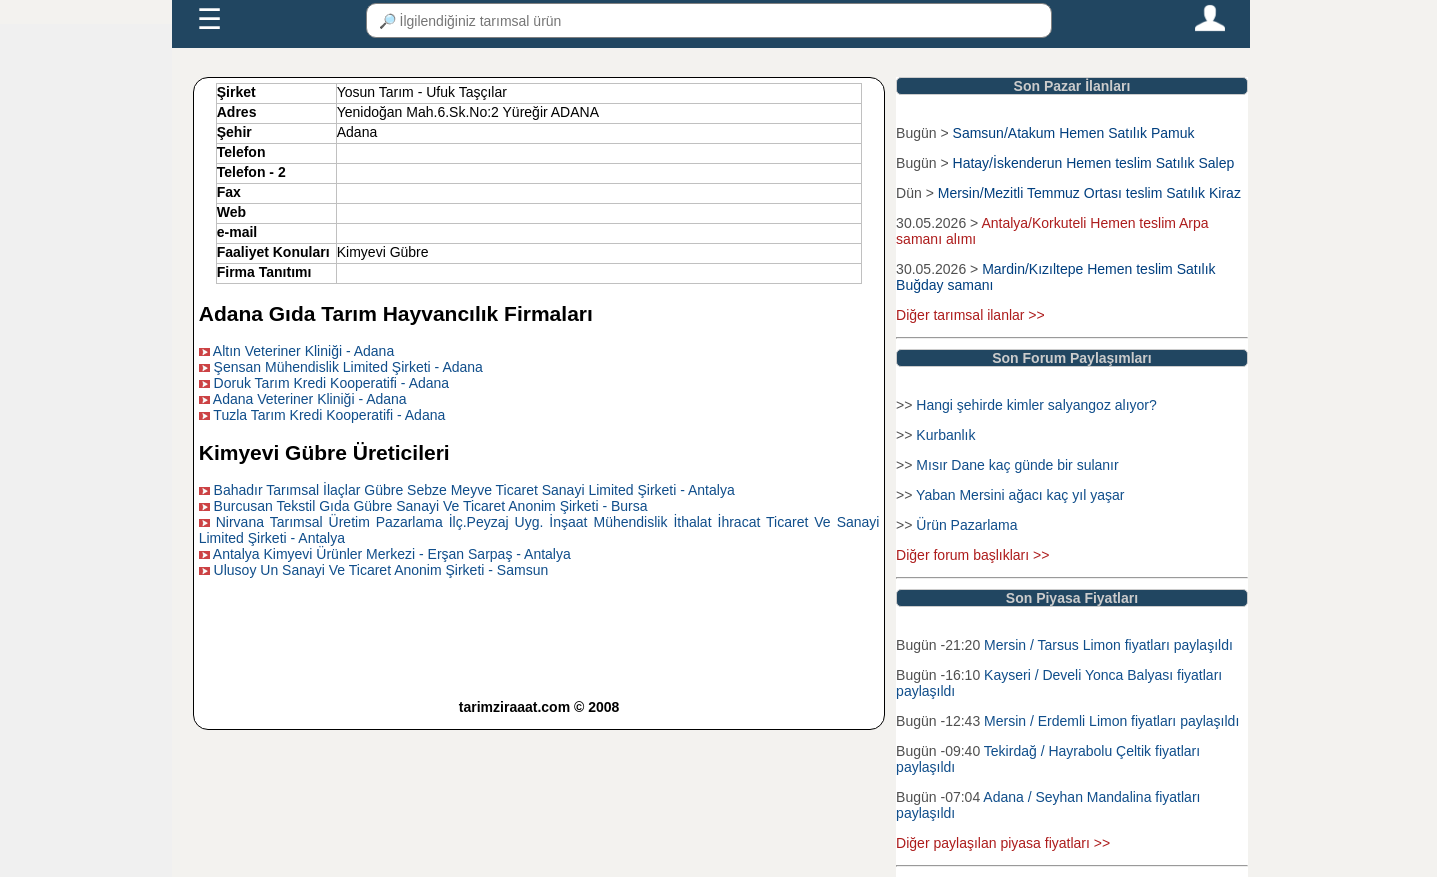  I want to click on Mısır Dane kaç günde bir sulanır, so click(1017, 465).